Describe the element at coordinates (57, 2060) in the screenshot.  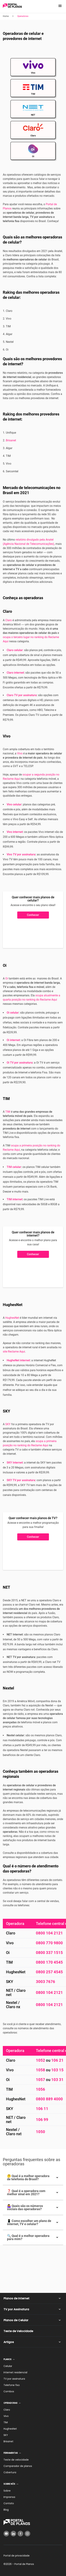
I see `106 21` at that location.